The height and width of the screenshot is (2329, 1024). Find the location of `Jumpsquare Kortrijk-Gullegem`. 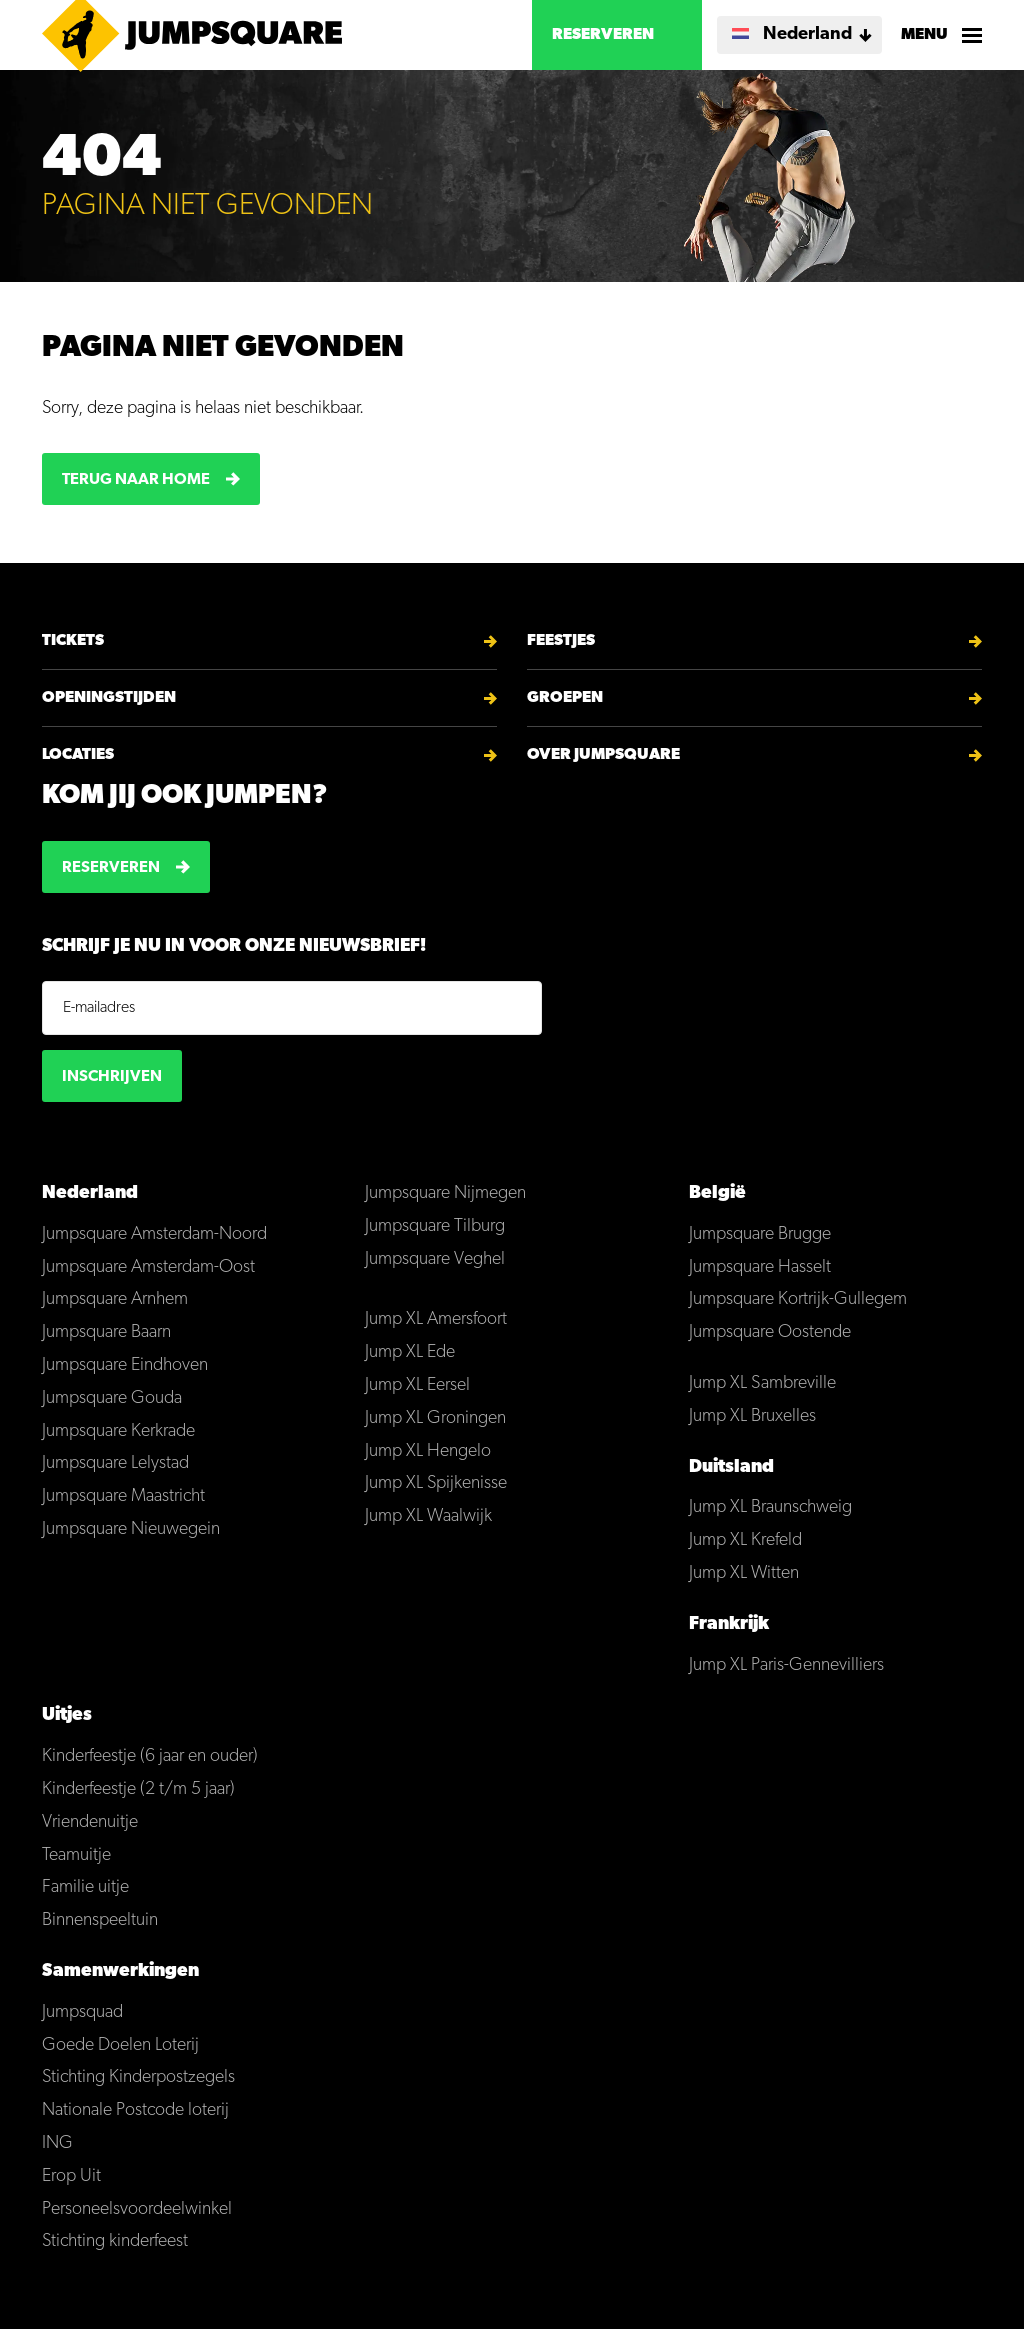

Jumpsquare Kortrijk-Gullegem is located at coordinates (798, 1299).